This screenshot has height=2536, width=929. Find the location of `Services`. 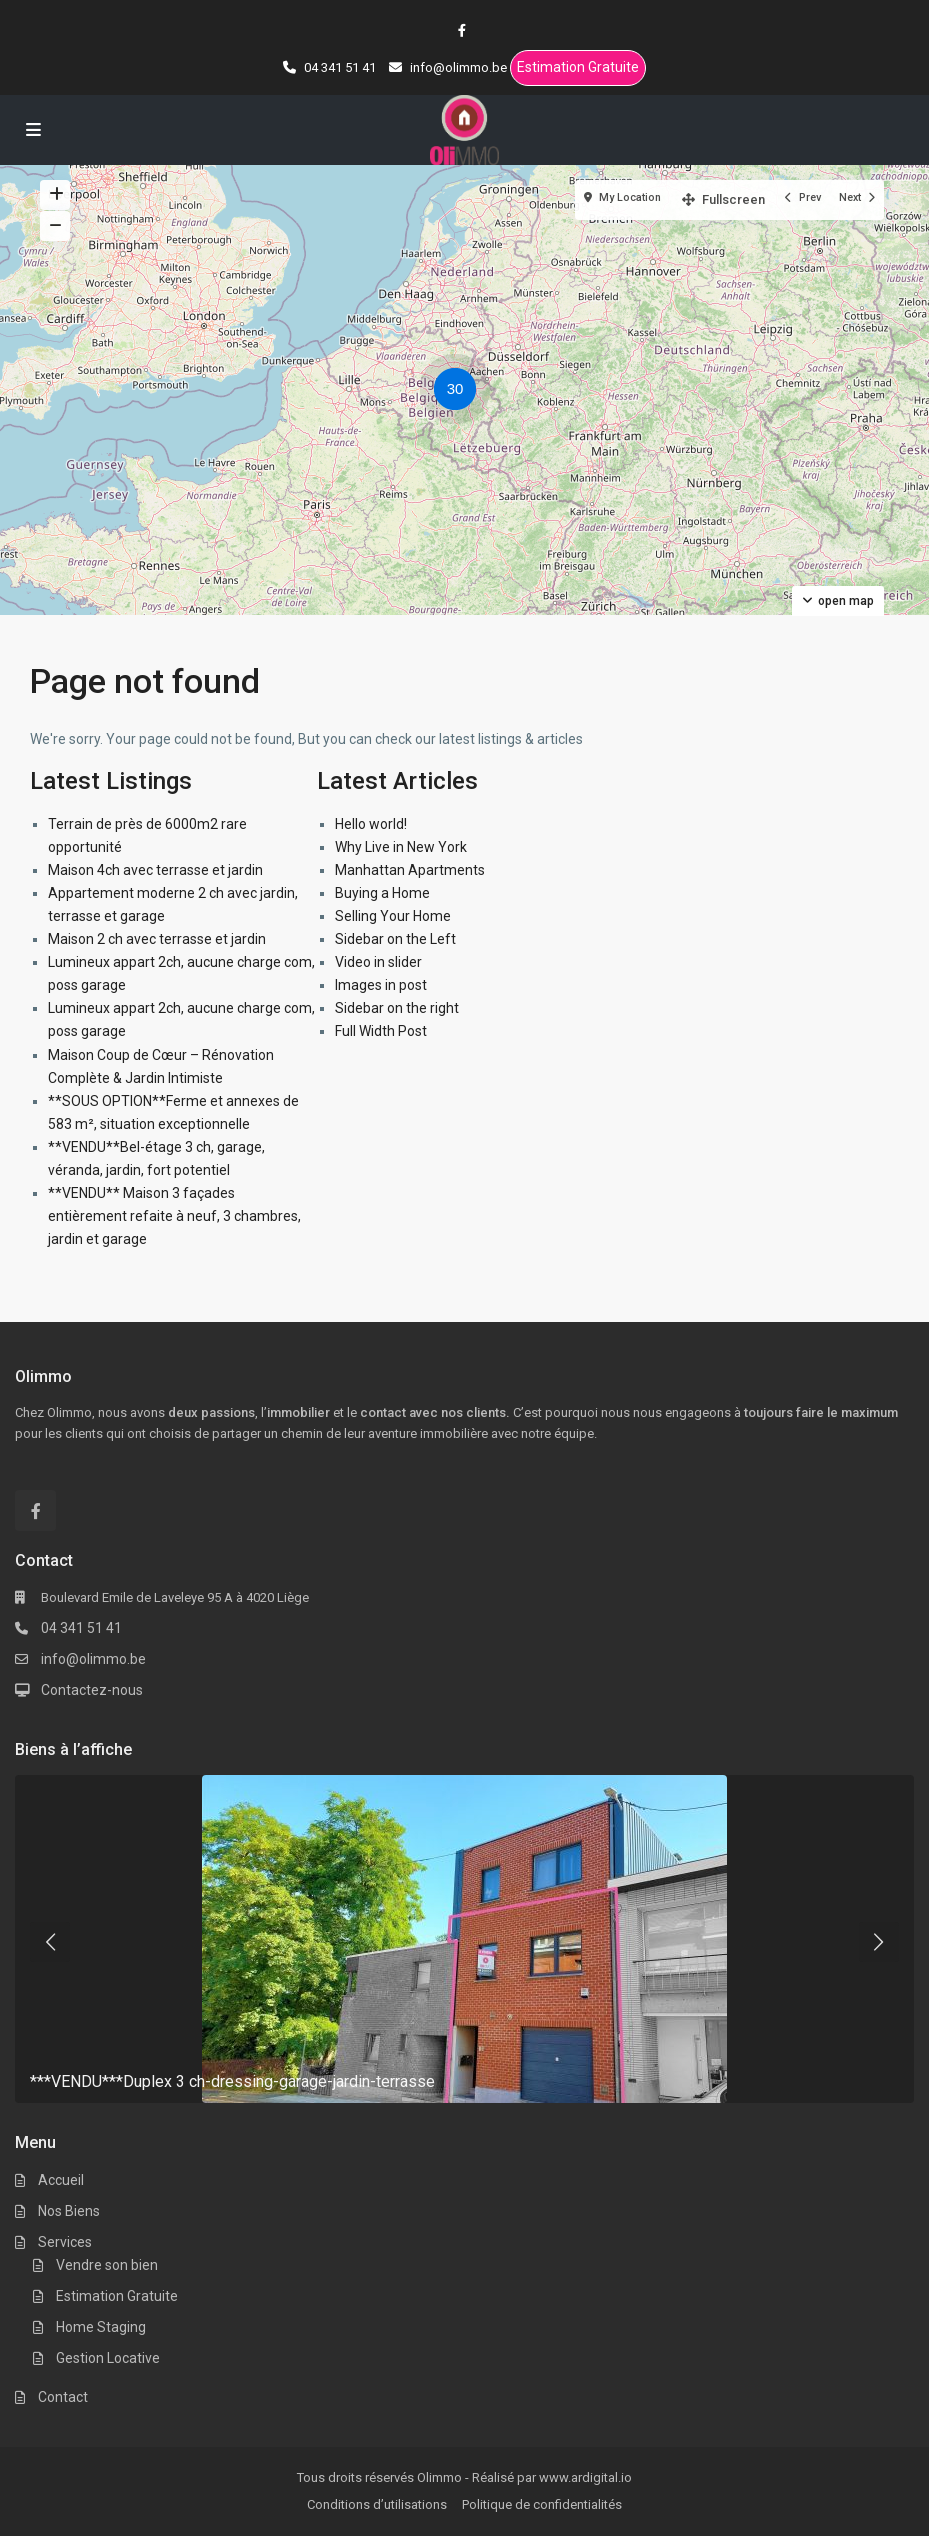

Services is located at coordinates (65, 2242).